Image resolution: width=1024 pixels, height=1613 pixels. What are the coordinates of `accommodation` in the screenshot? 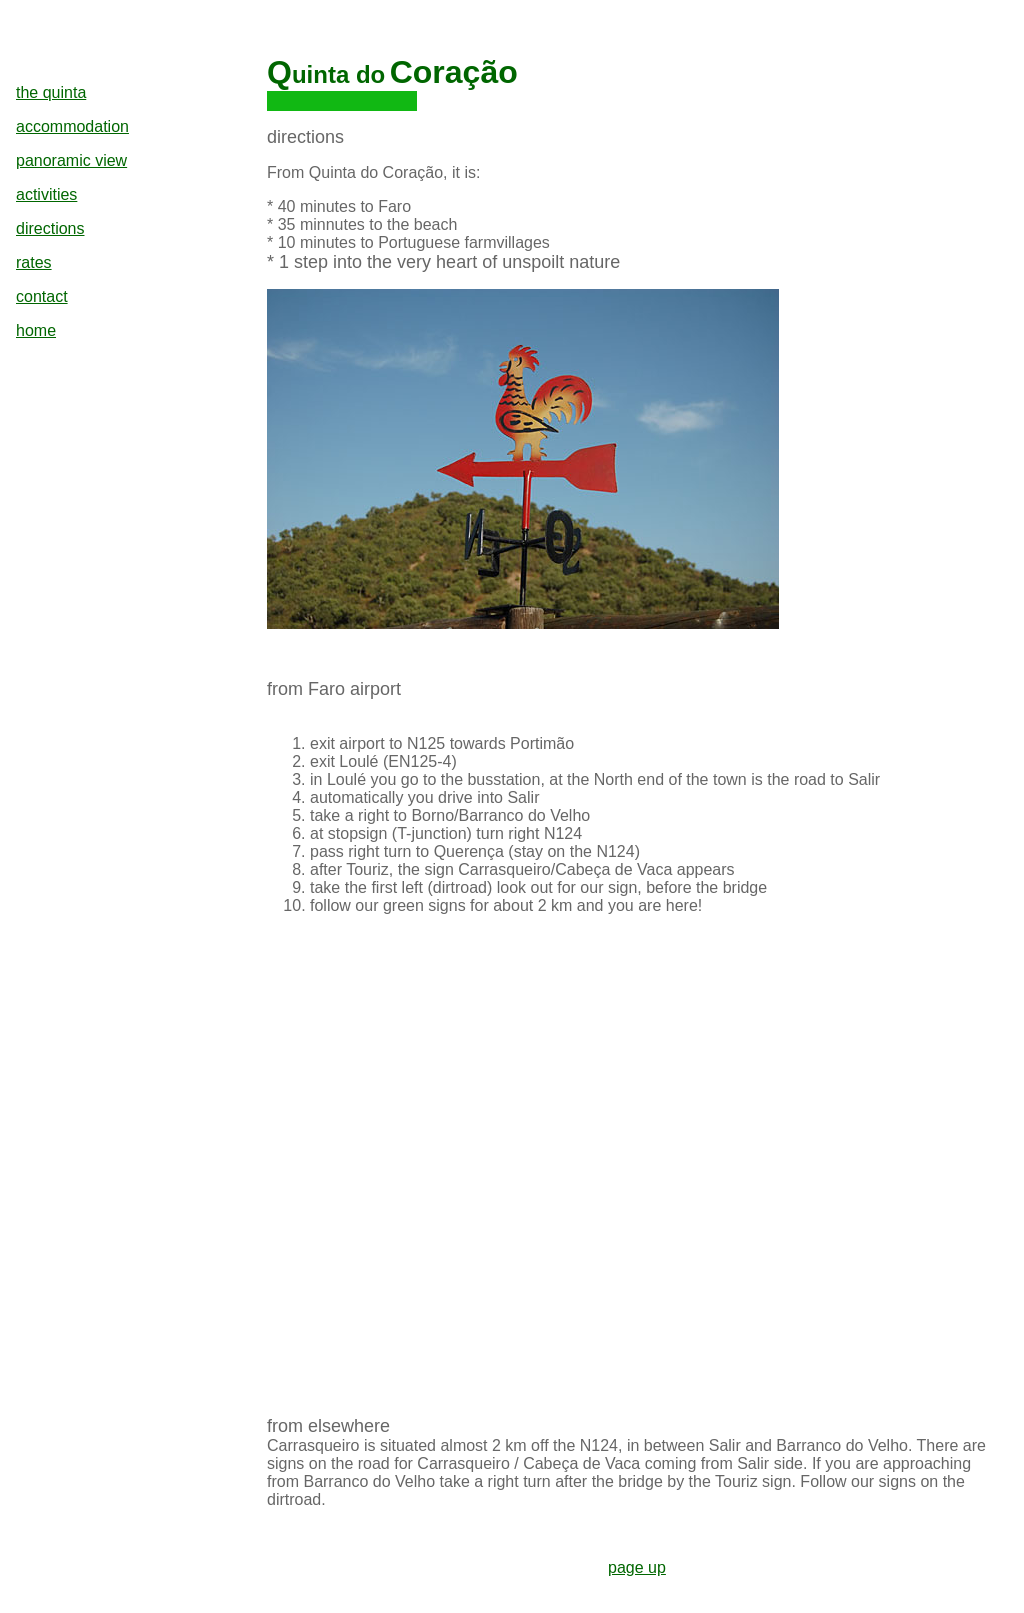 It's located at (72, 126).